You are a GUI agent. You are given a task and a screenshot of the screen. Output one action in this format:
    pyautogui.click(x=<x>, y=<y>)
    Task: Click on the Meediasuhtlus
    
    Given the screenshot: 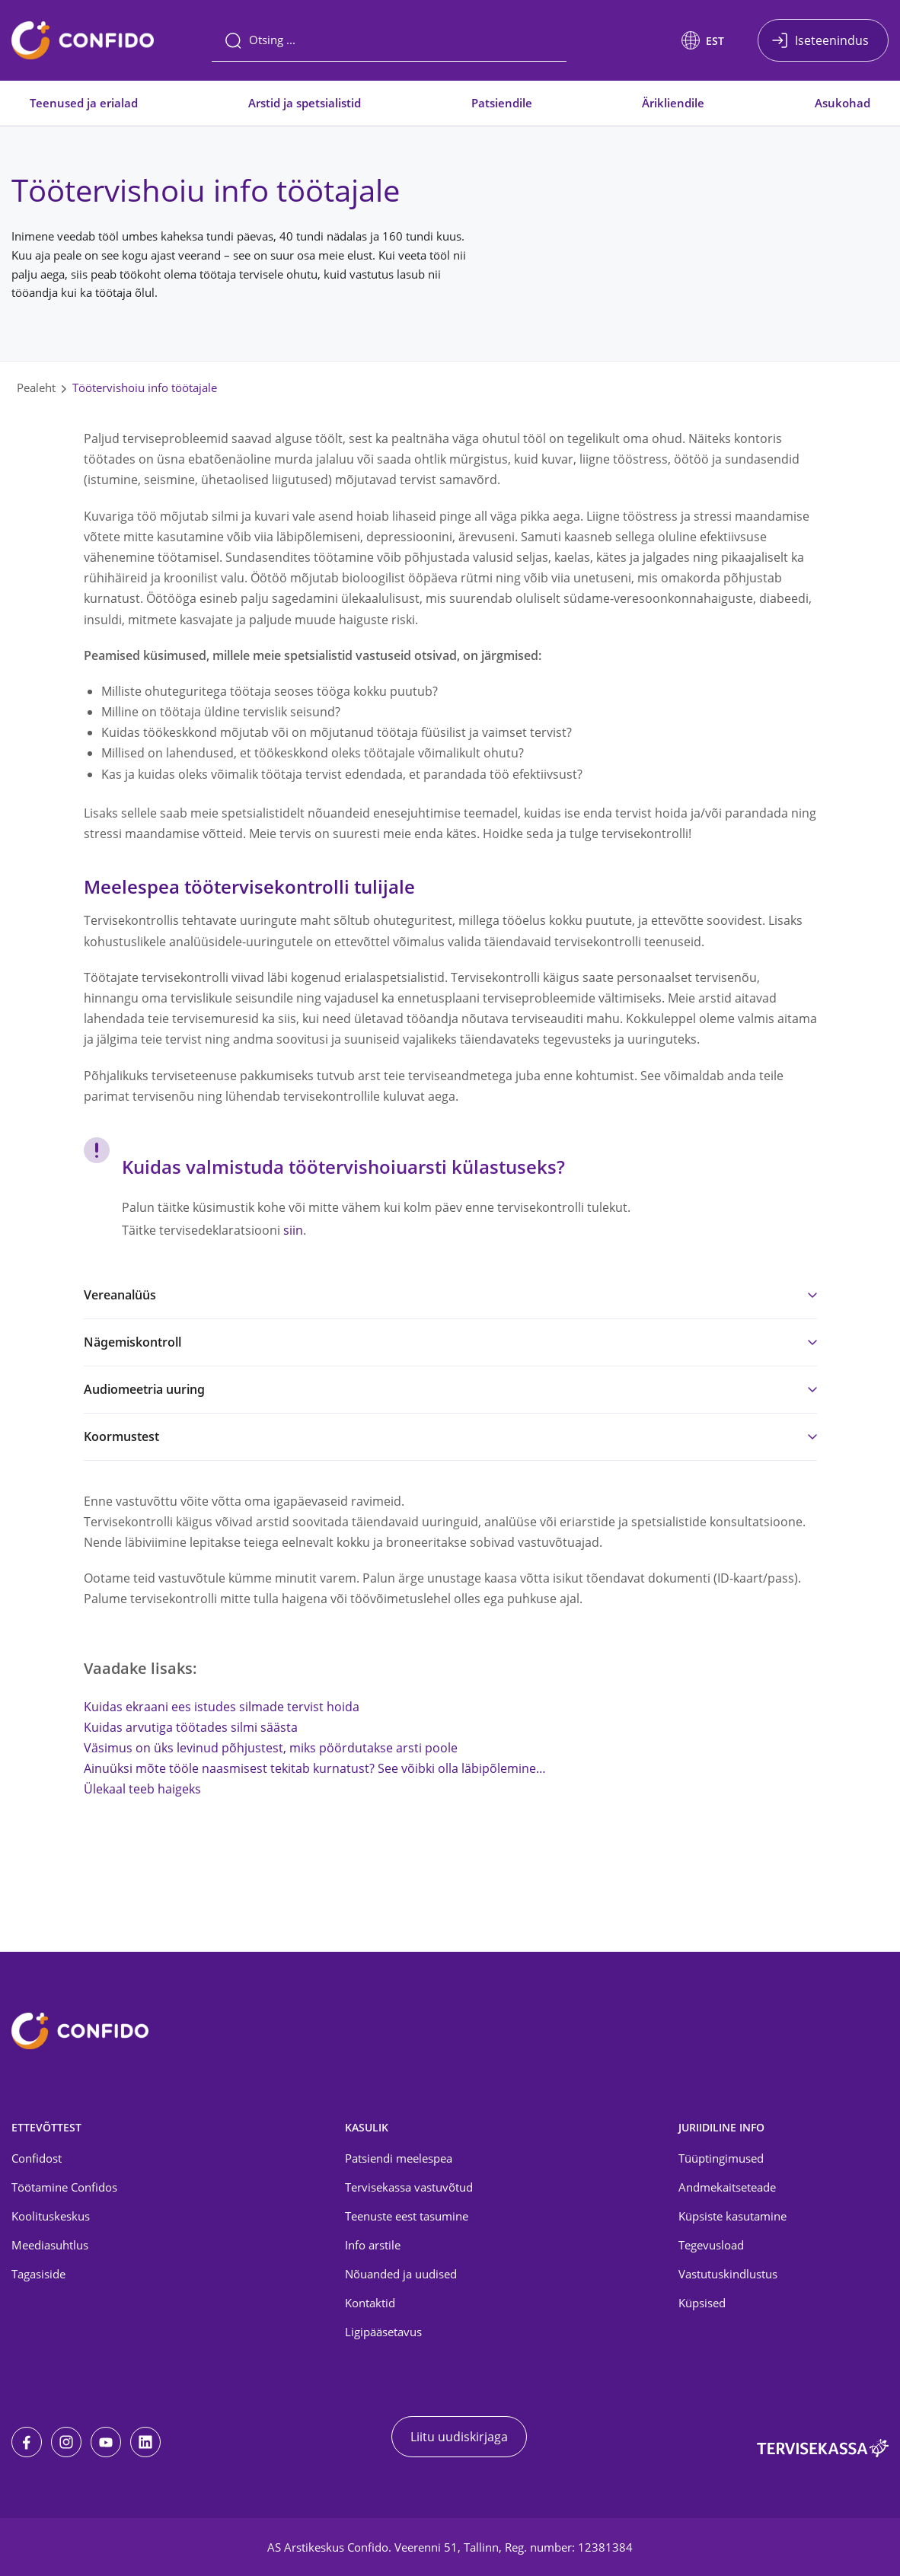 What is the action you would take?
    pyautogui.click(x=49, y=2244)
    